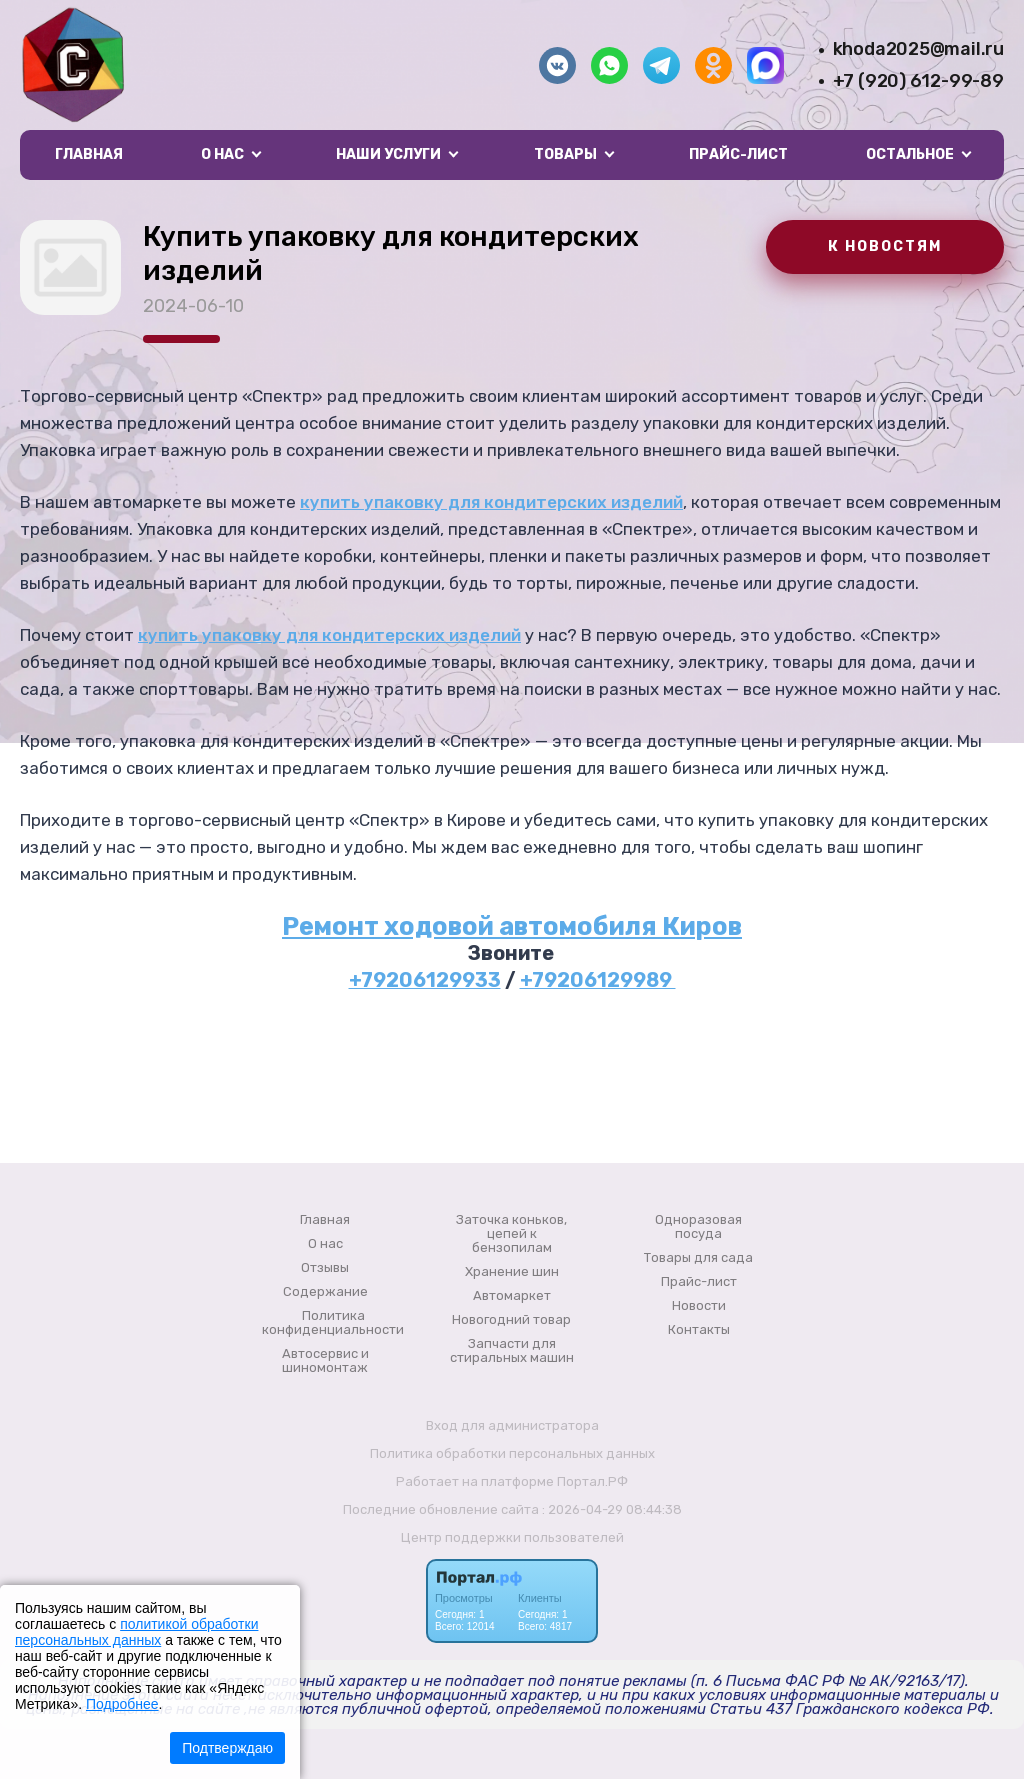  Describe the element at coordinates (325, 1361) in the screenshot. I see `Автосервис и шиномонтаж` at that location.